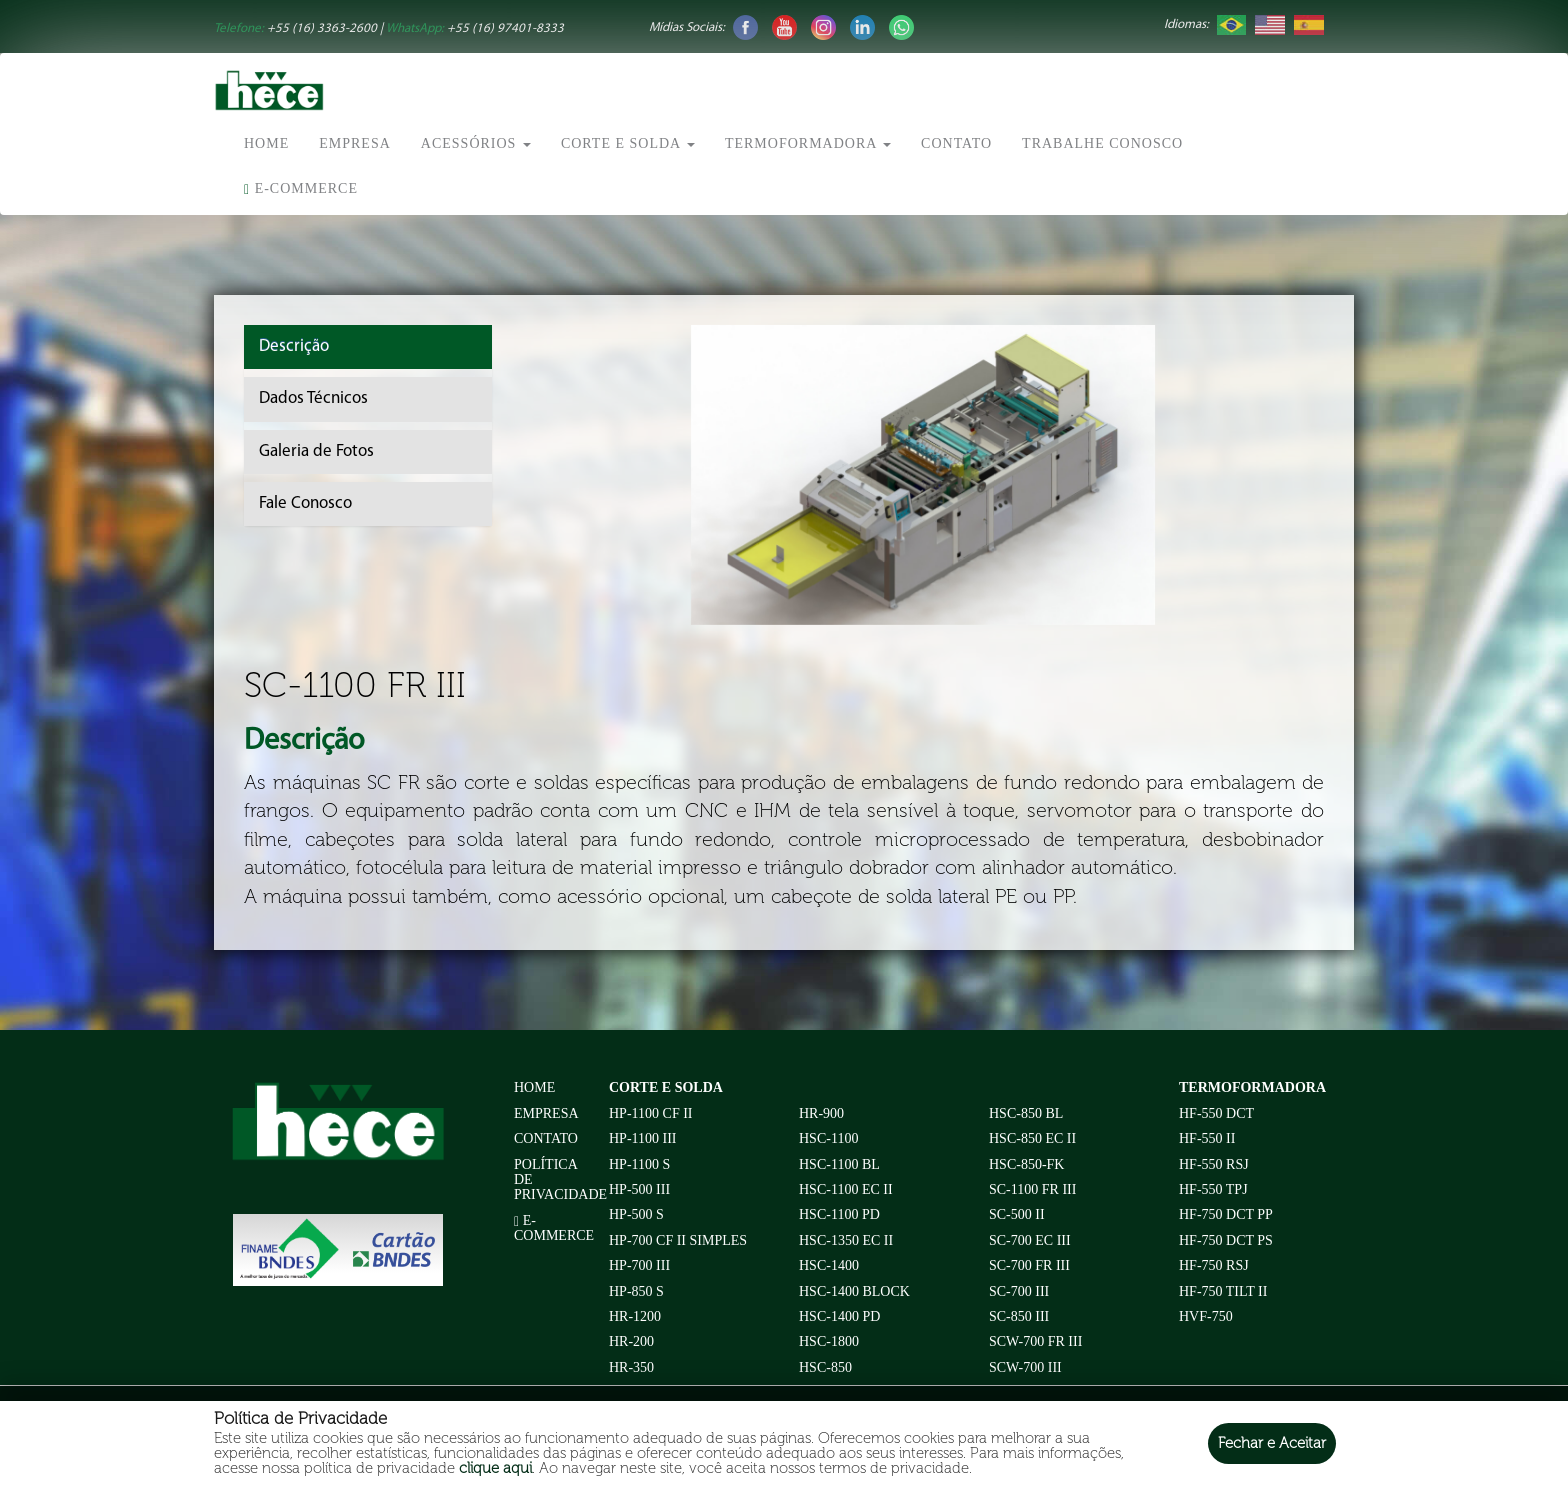  Describe the element at coordinates (956, 143) in the screenshot. I see `Contato` at that location.